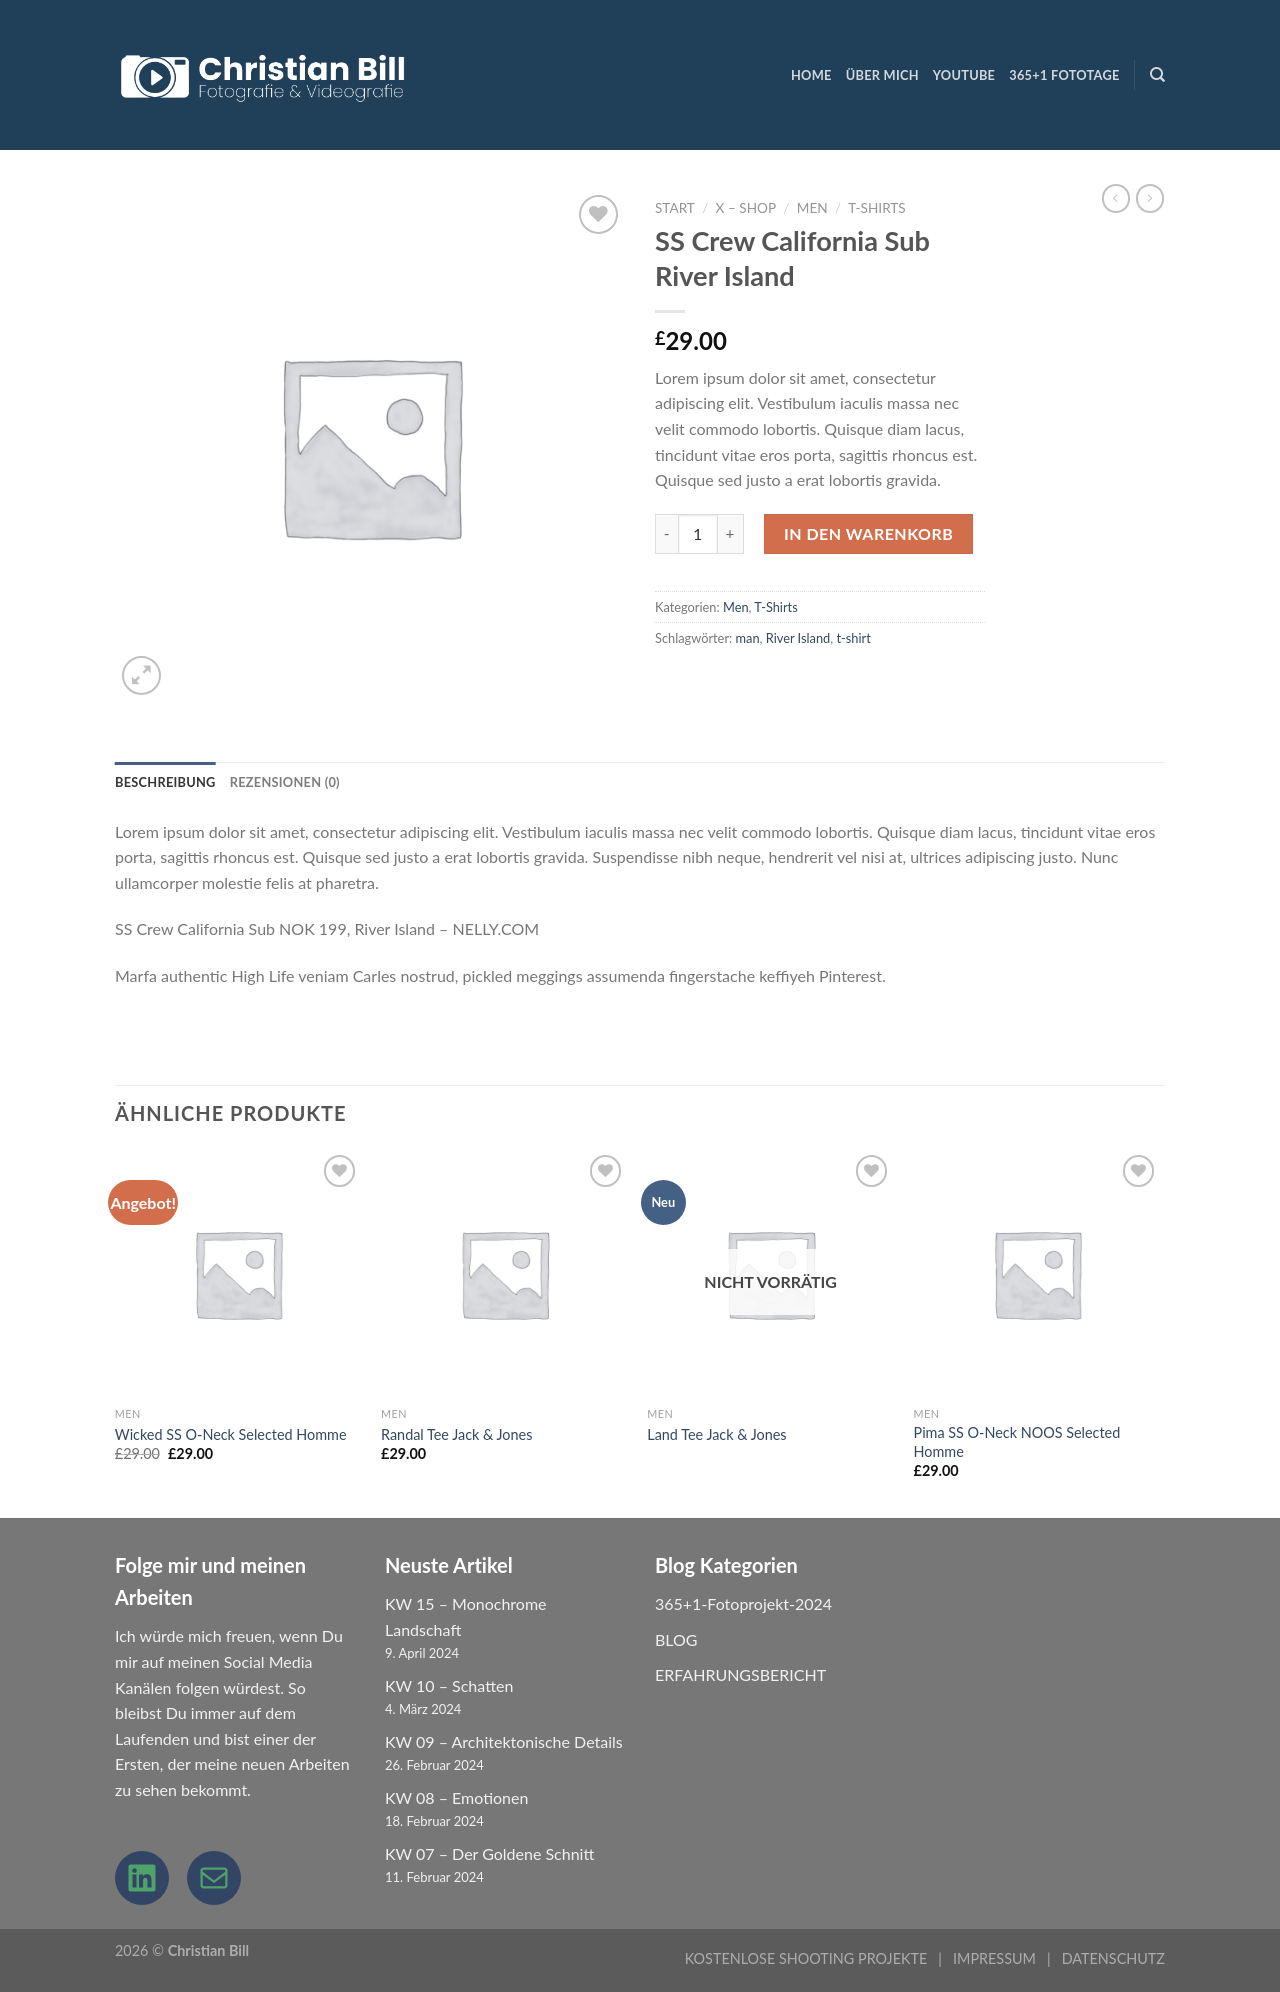 The height and width of the screenshot is (1992, 1280). What do you see at coordinates (716, 1434) in the screenshot?
I see `Land Tee Jack & Jones` at bounding box center [716, 1434].